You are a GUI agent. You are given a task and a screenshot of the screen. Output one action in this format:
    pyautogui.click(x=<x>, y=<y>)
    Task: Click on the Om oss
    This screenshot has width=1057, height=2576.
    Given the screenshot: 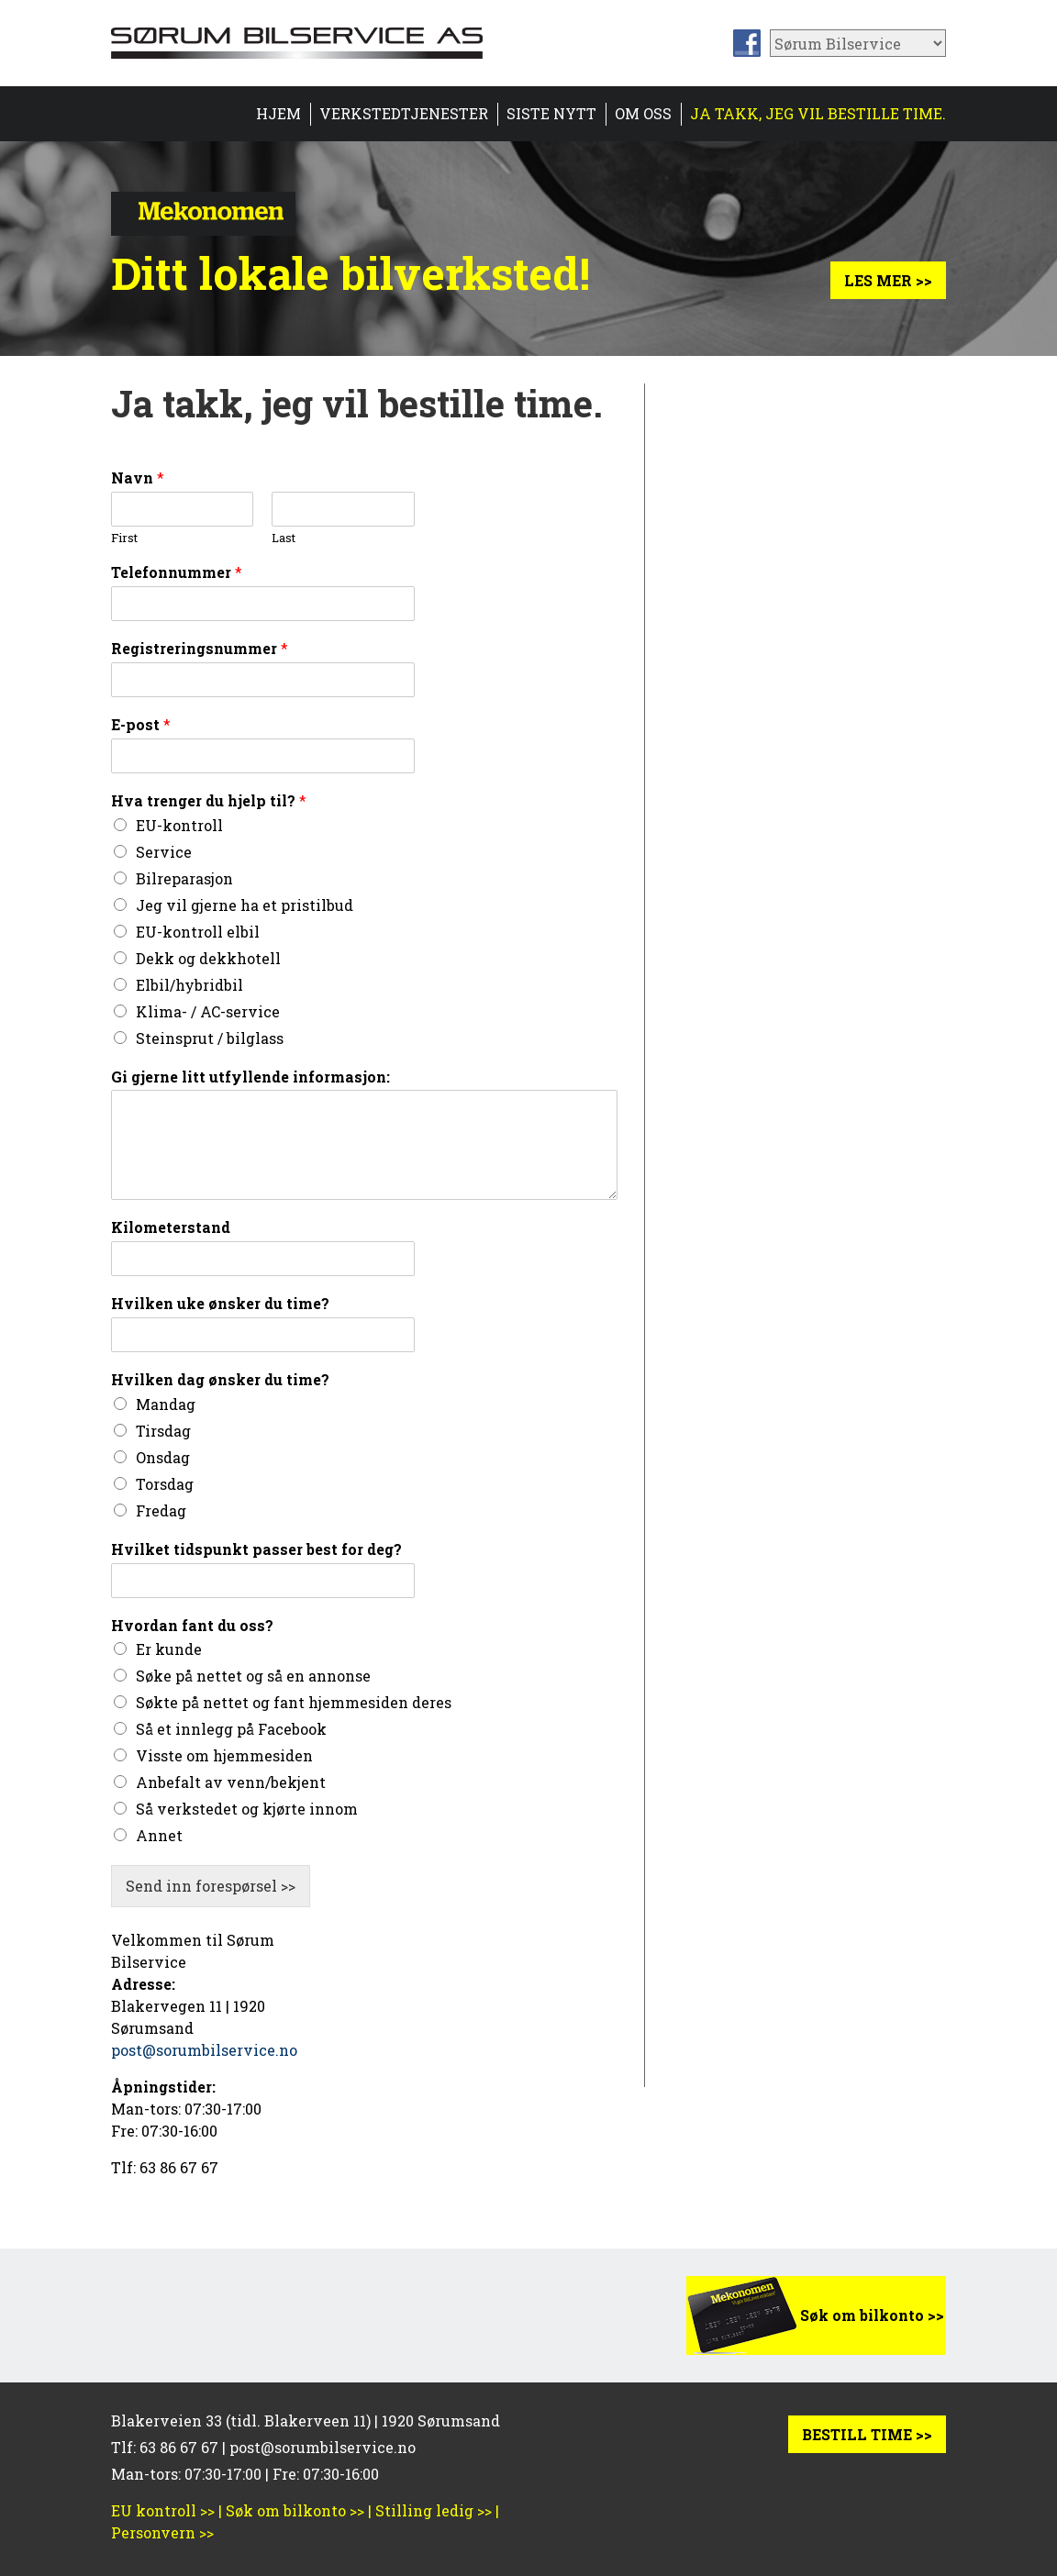 What is the action you would take?
    pyautogui.click(x=643, y=113)
    